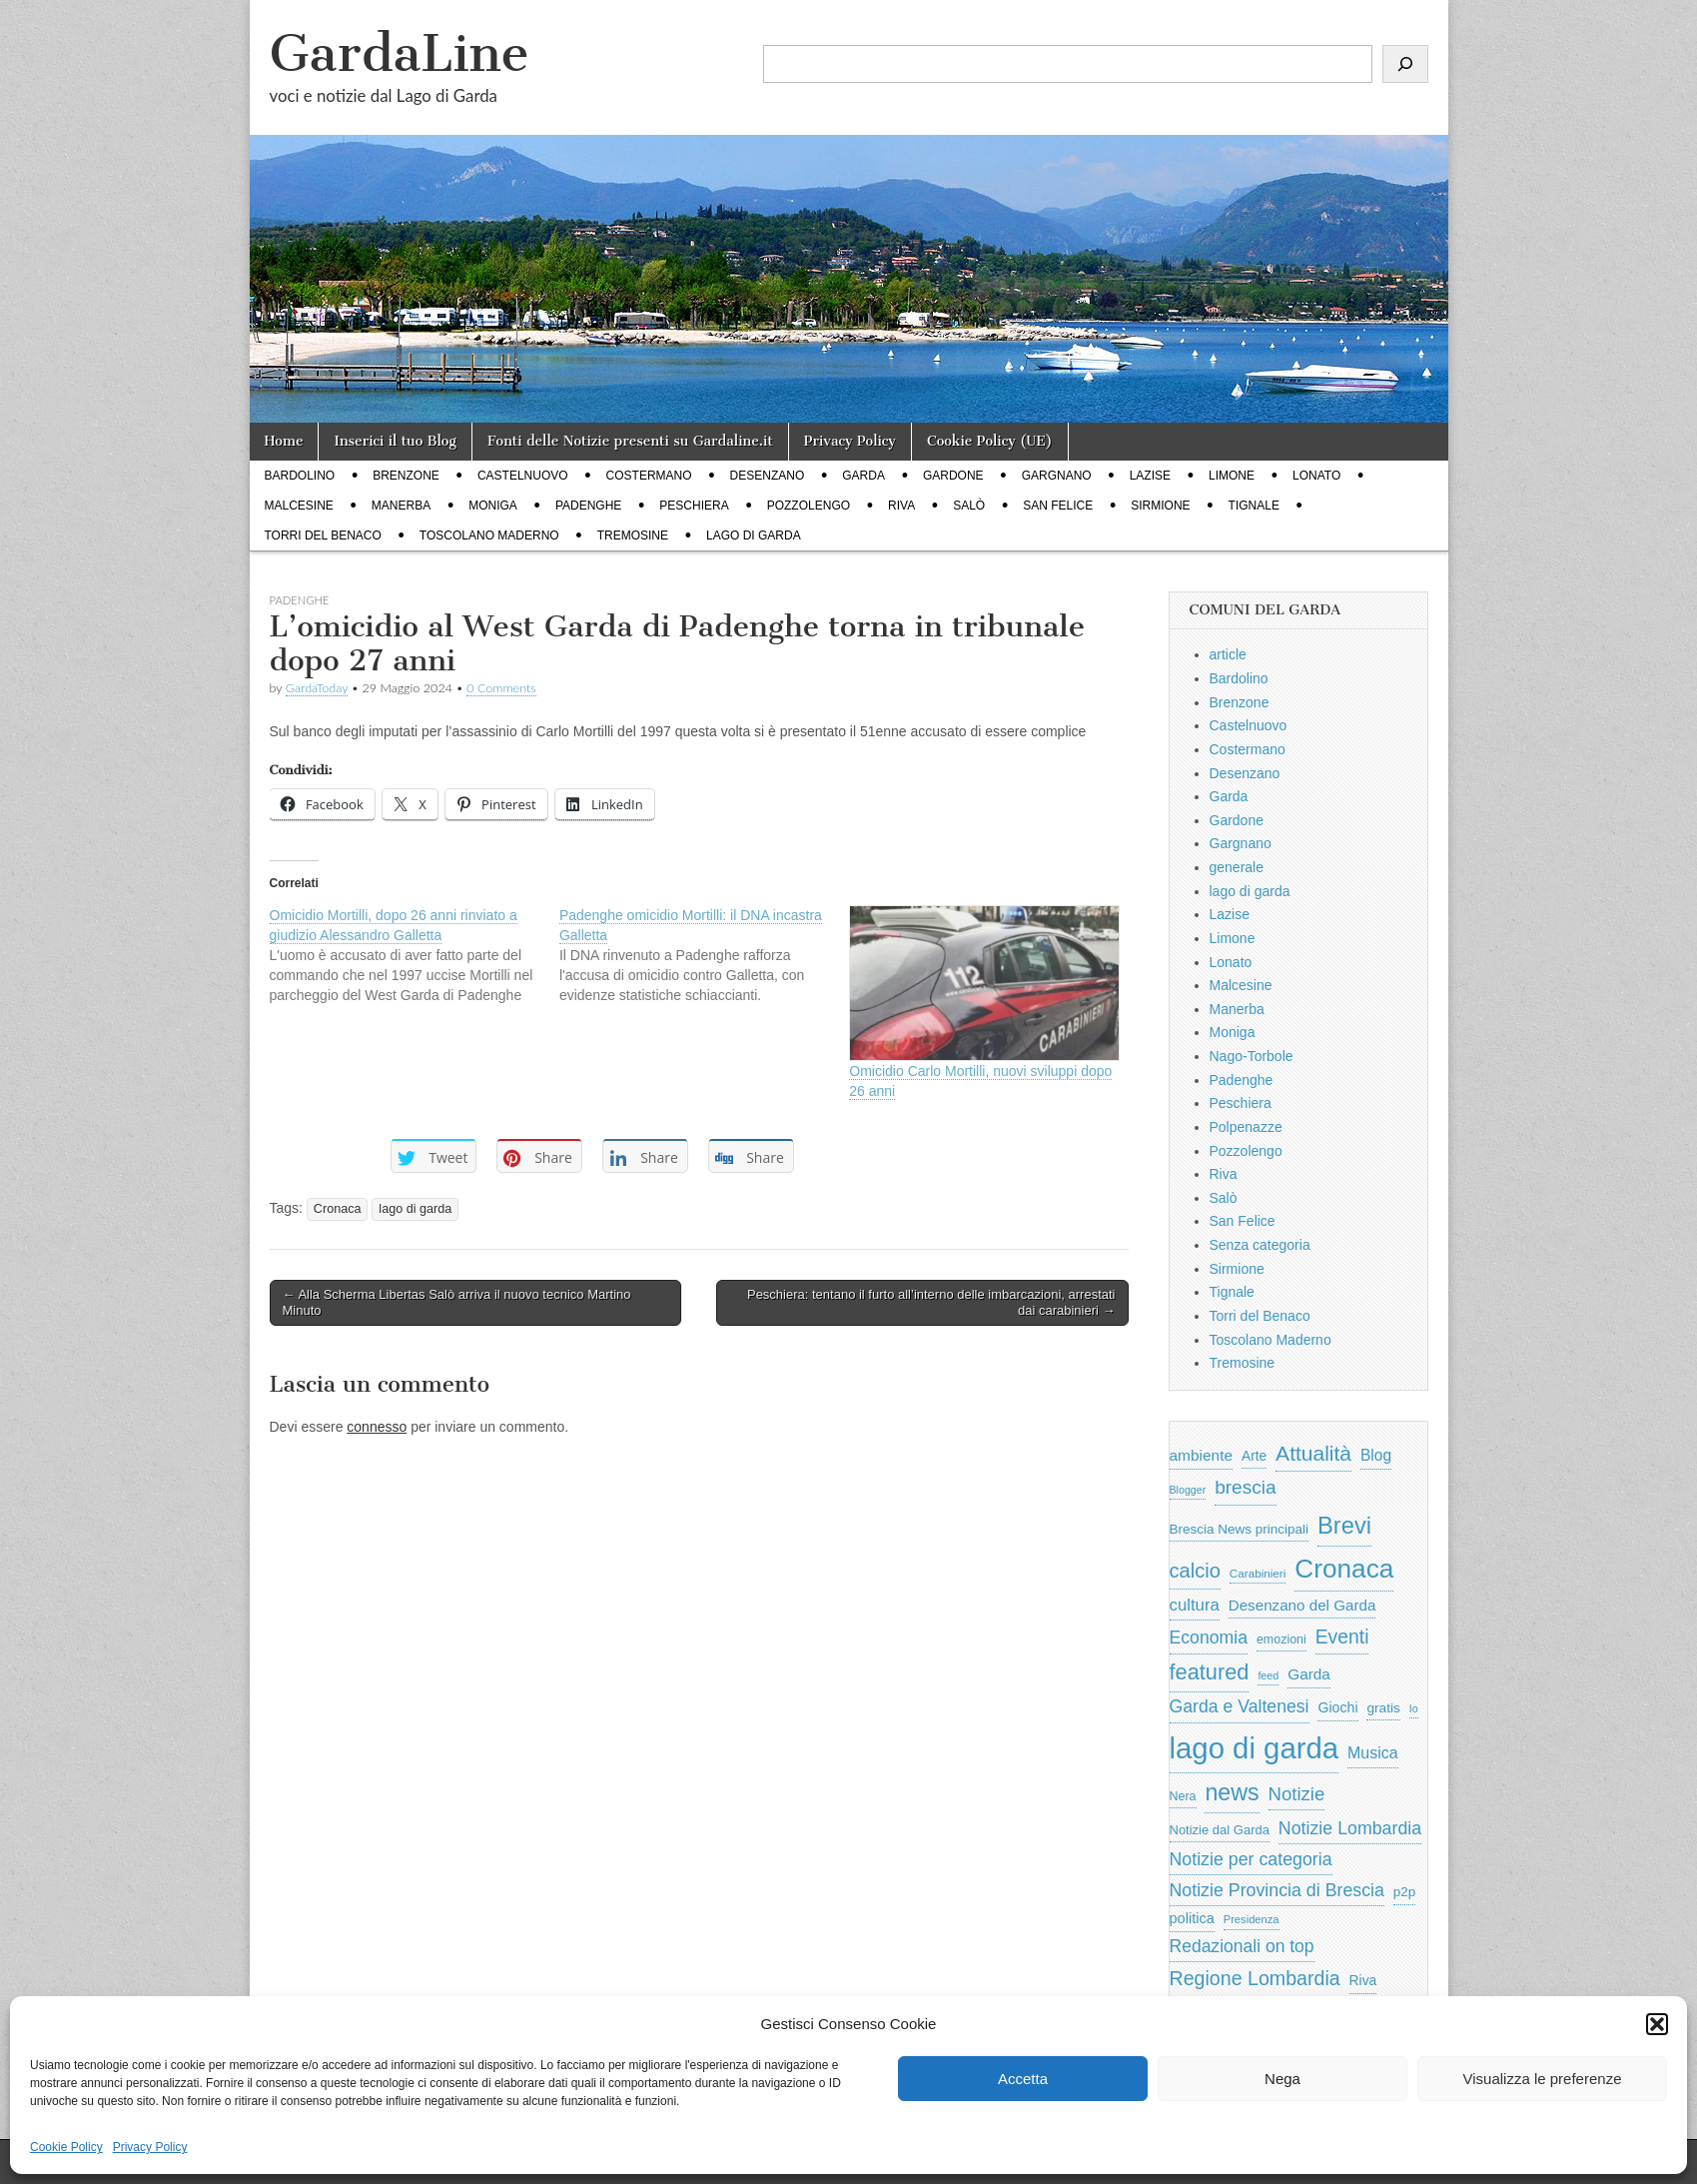  I want to click on Cronaca [Cronaca (6.543 elementi)], so click(1343, 1569).